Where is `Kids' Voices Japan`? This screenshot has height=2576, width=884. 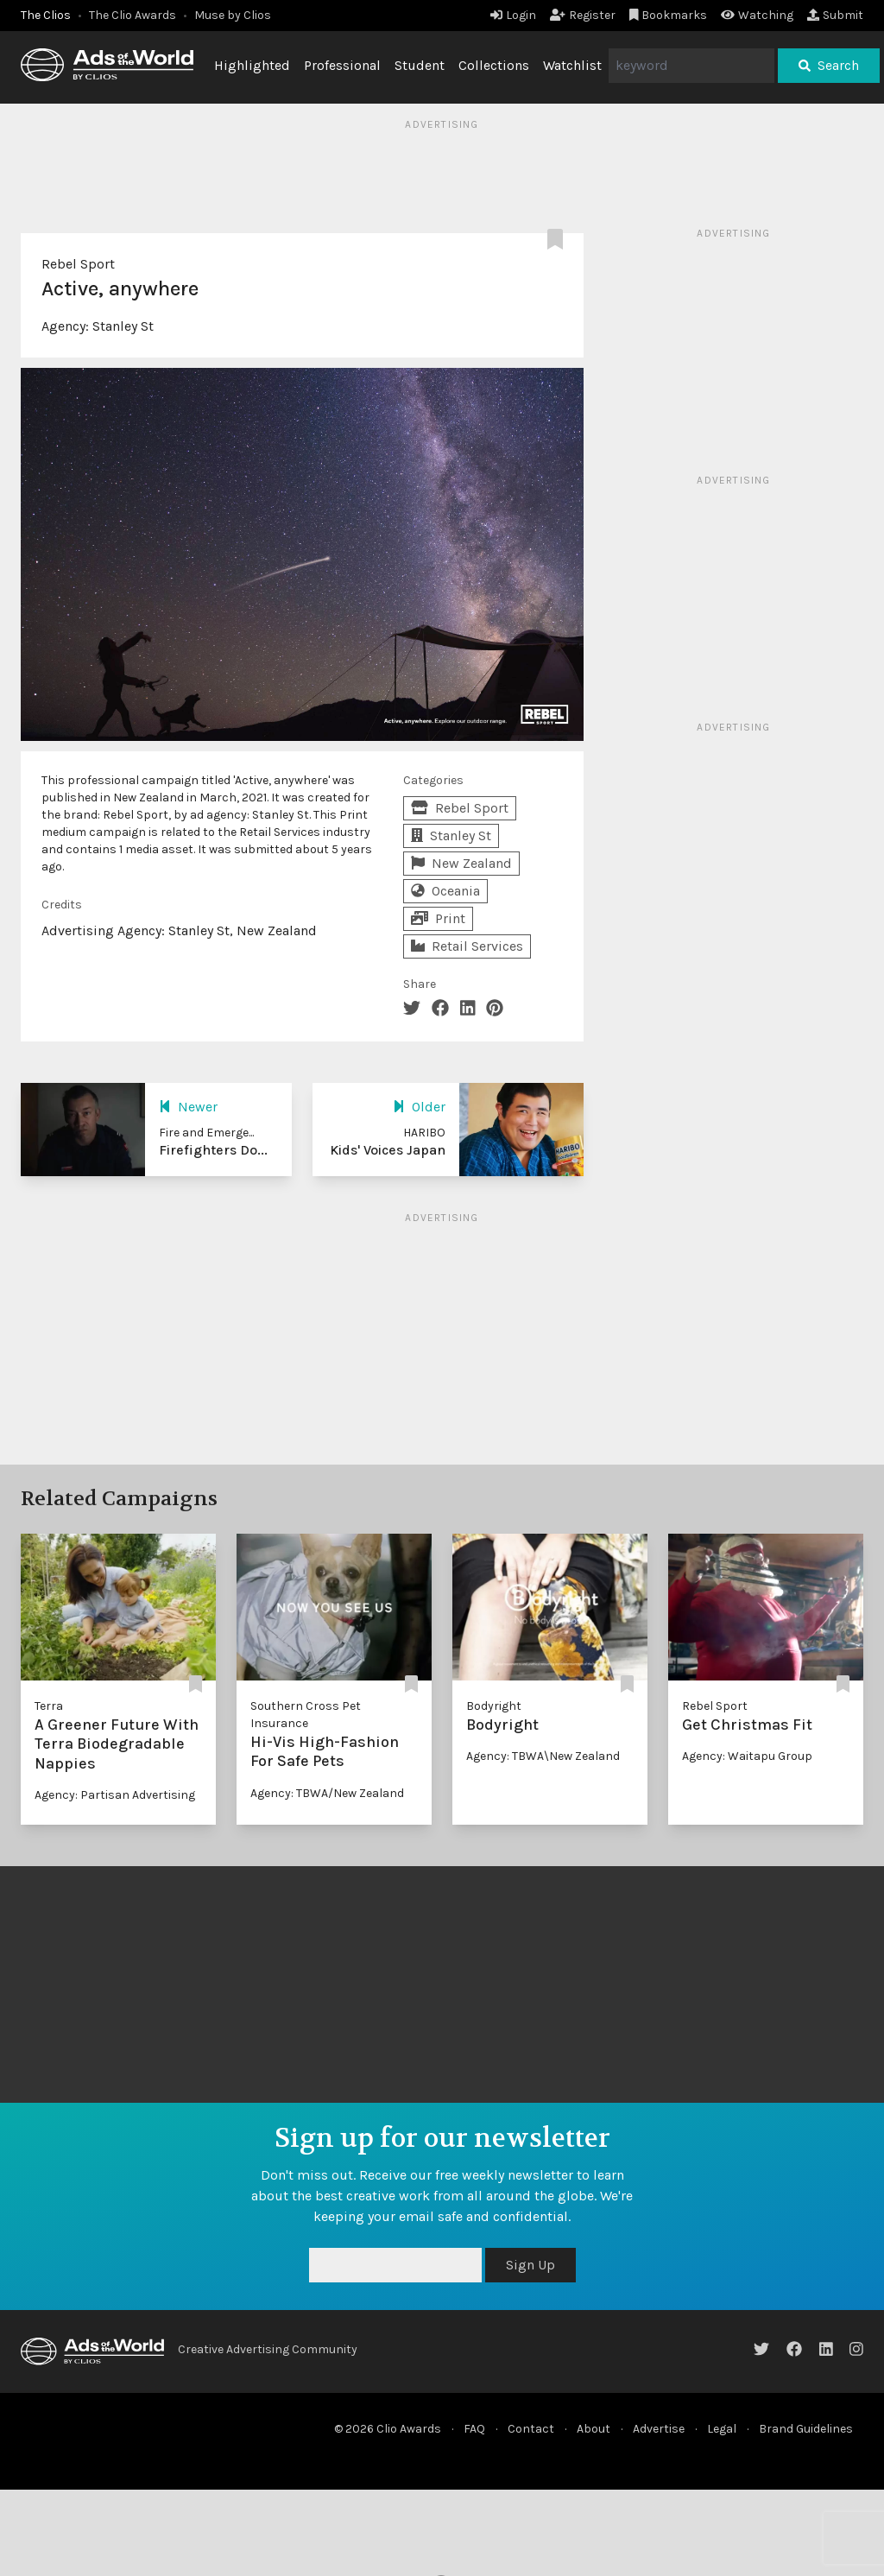 Kids' Voices Japan is located at coordinates (387, 1150).